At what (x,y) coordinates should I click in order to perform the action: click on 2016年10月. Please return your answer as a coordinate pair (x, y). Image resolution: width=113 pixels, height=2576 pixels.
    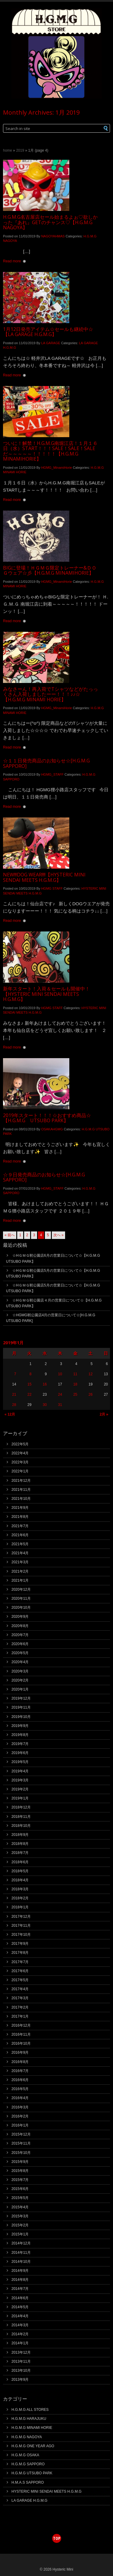
    Looking at the image, I should click on (21, 2043).